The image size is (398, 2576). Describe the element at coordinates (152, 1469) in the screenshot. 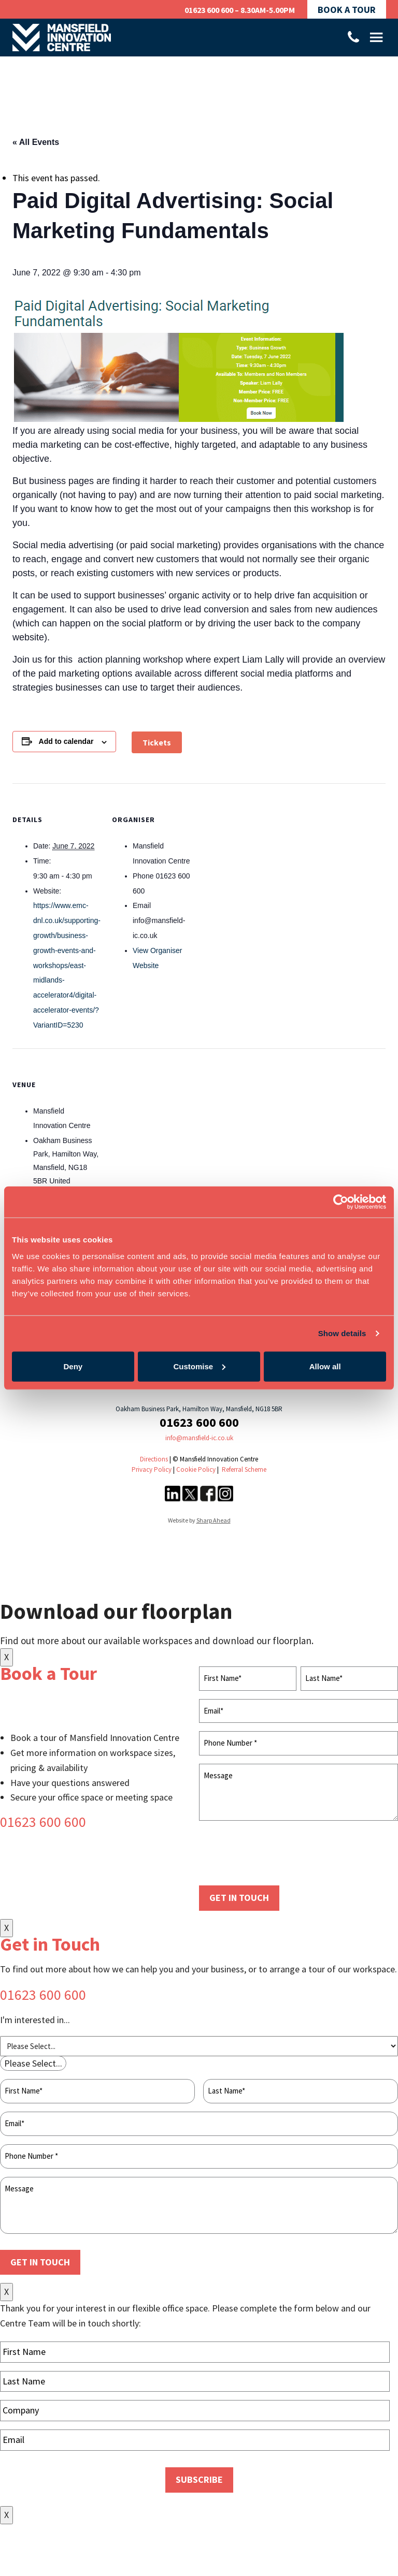

I see `Privacy Policy` at that location.